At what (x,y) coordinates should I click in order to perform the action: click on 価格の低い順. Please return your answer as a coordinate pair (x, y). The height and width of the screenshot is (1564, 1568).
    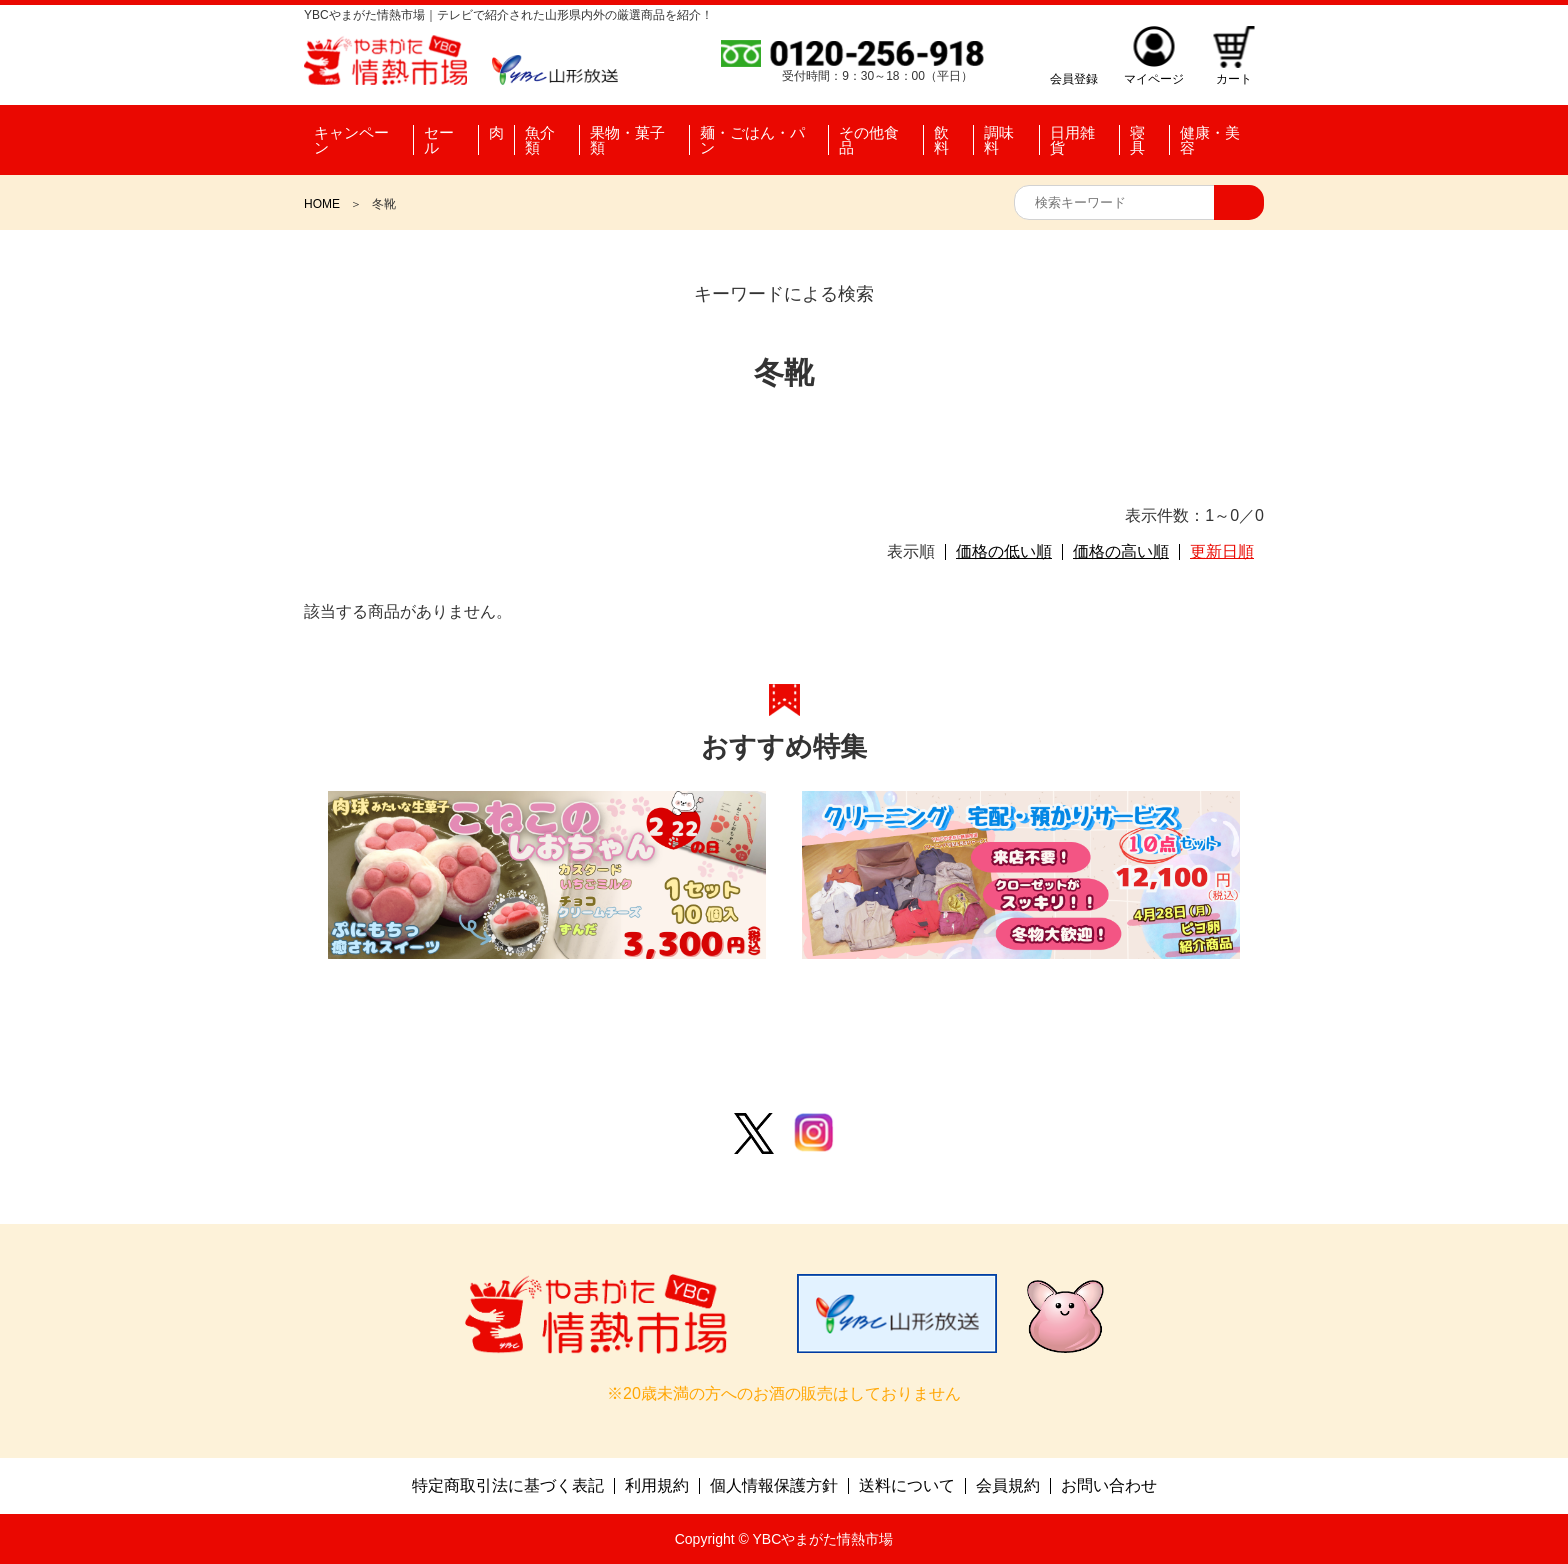
    Looking at the image, I should click on (1004, 552).